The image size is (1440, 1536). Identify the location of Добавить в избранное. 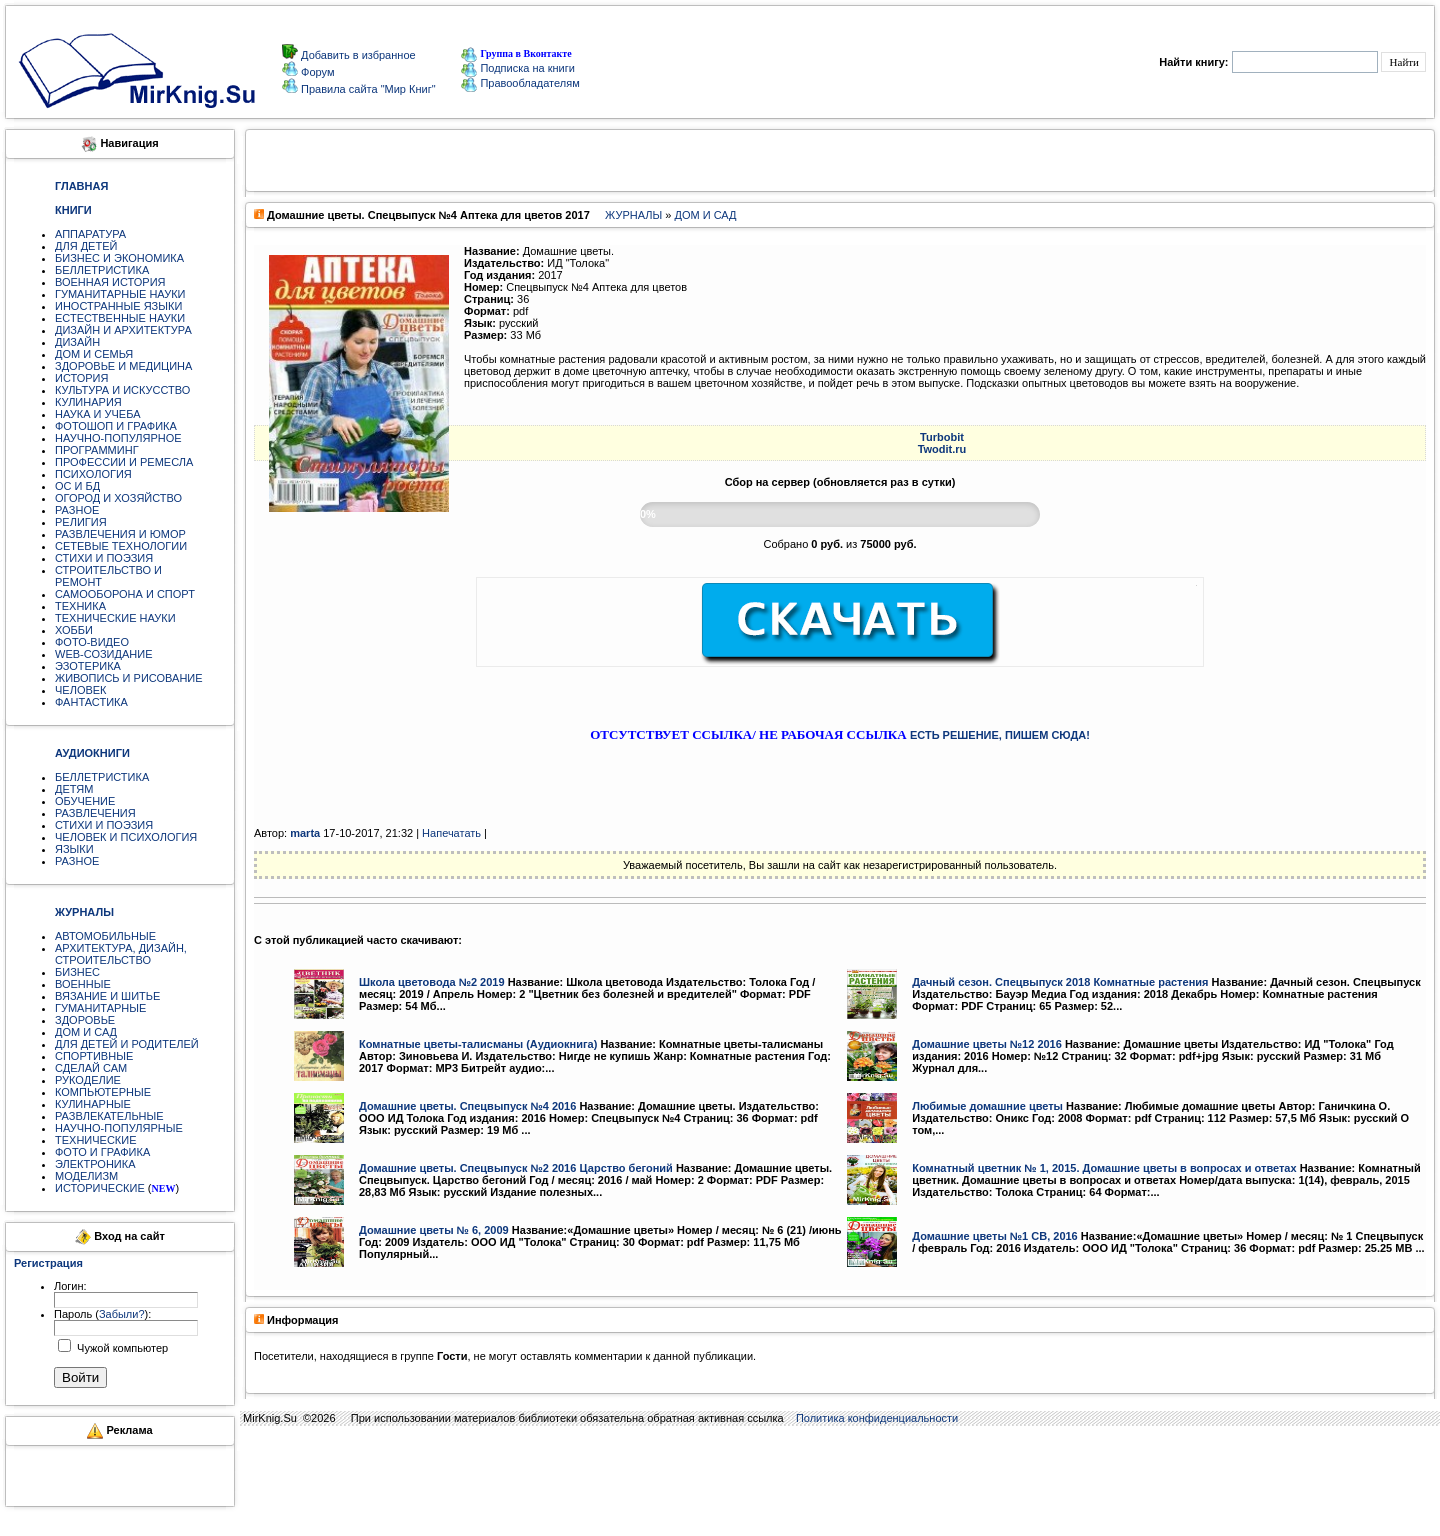
(357, 55).